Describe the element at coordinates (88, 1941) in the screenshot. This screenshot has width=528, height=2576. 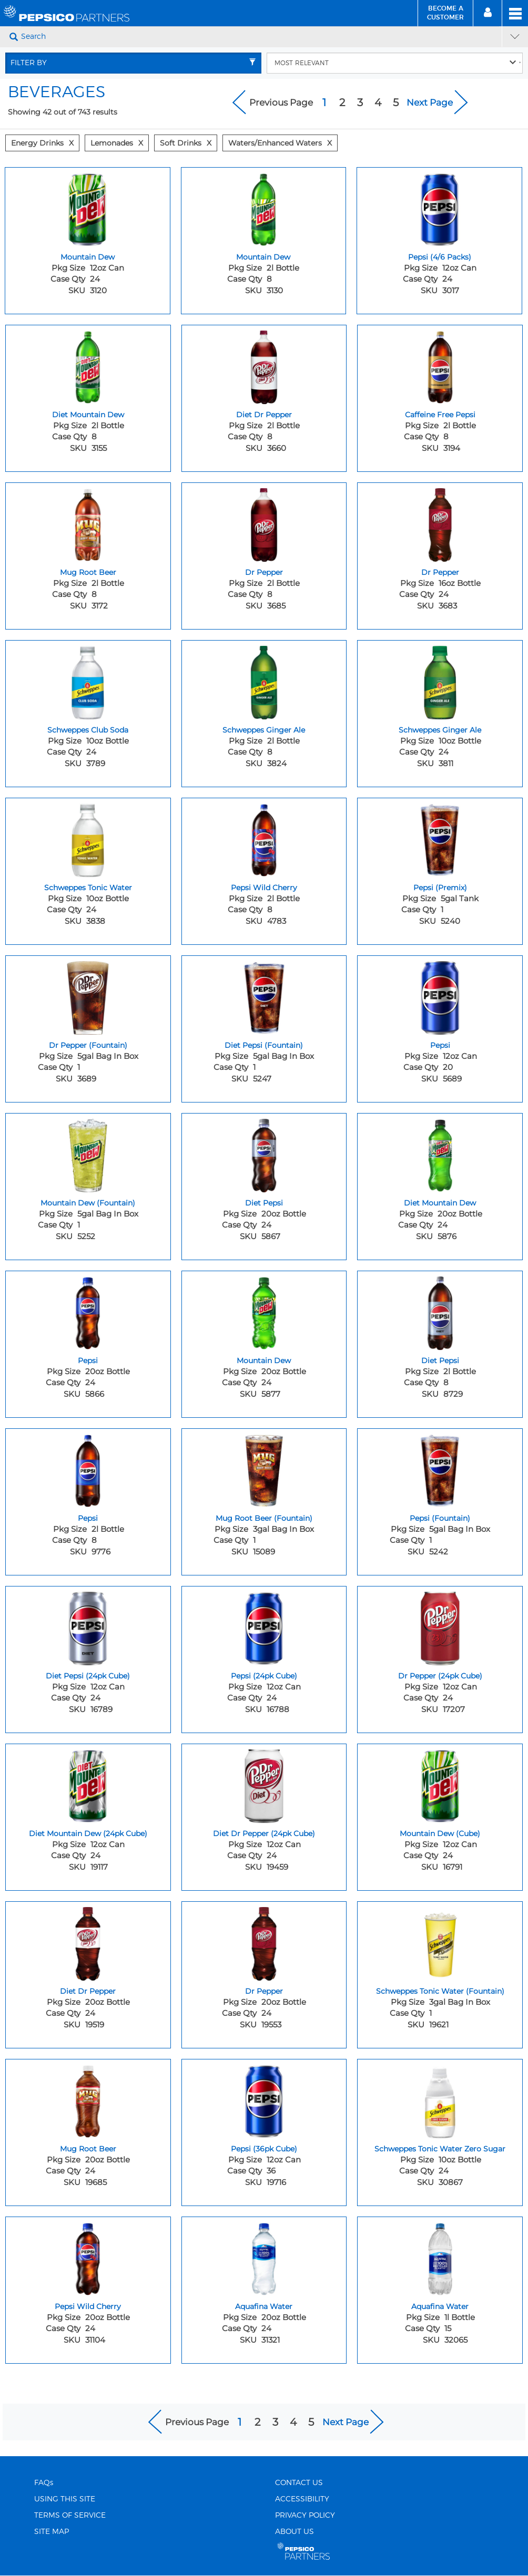
I see `[Diet Dr Pepper - Image for sku 19519]` at that location.